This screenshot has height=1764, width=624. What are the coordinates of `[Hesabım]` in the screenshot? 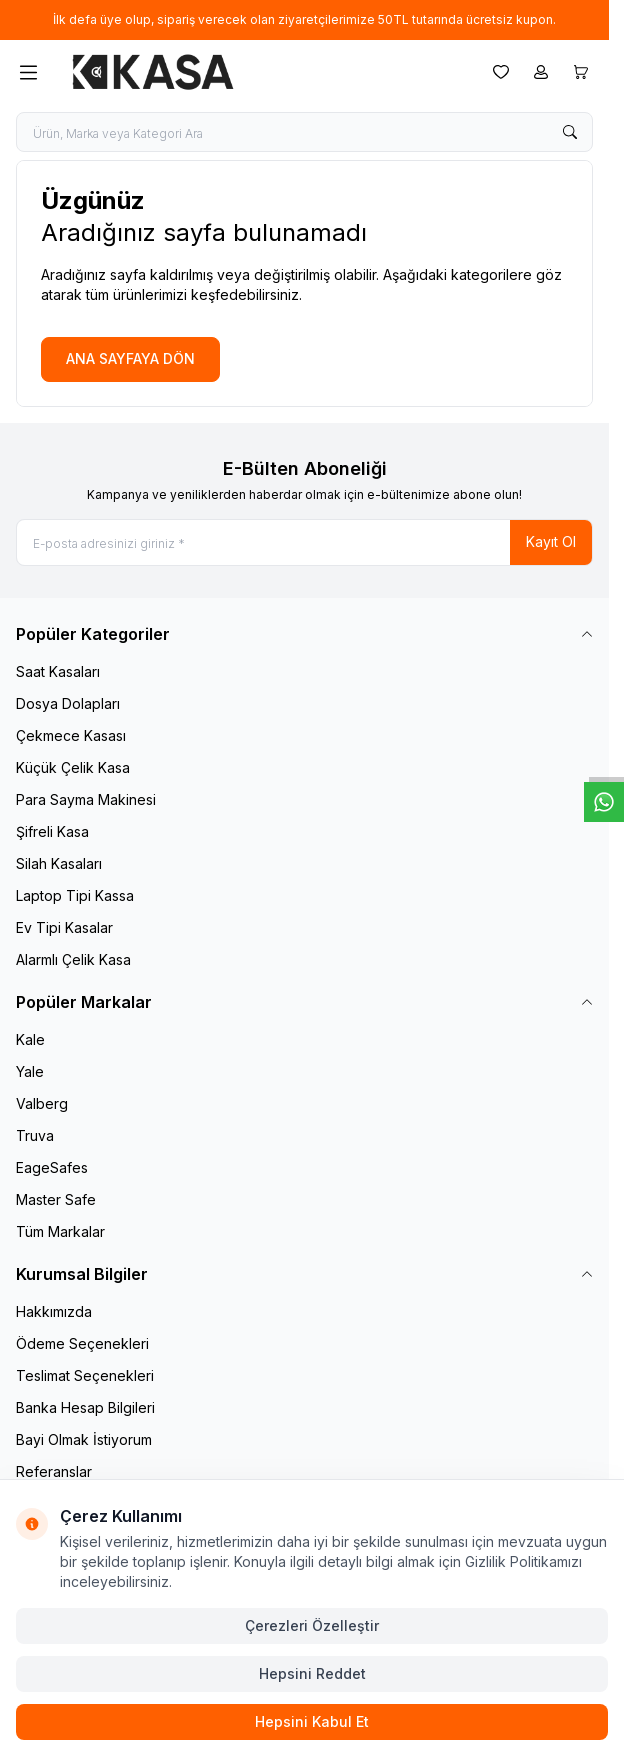 It's located at (541, 72).